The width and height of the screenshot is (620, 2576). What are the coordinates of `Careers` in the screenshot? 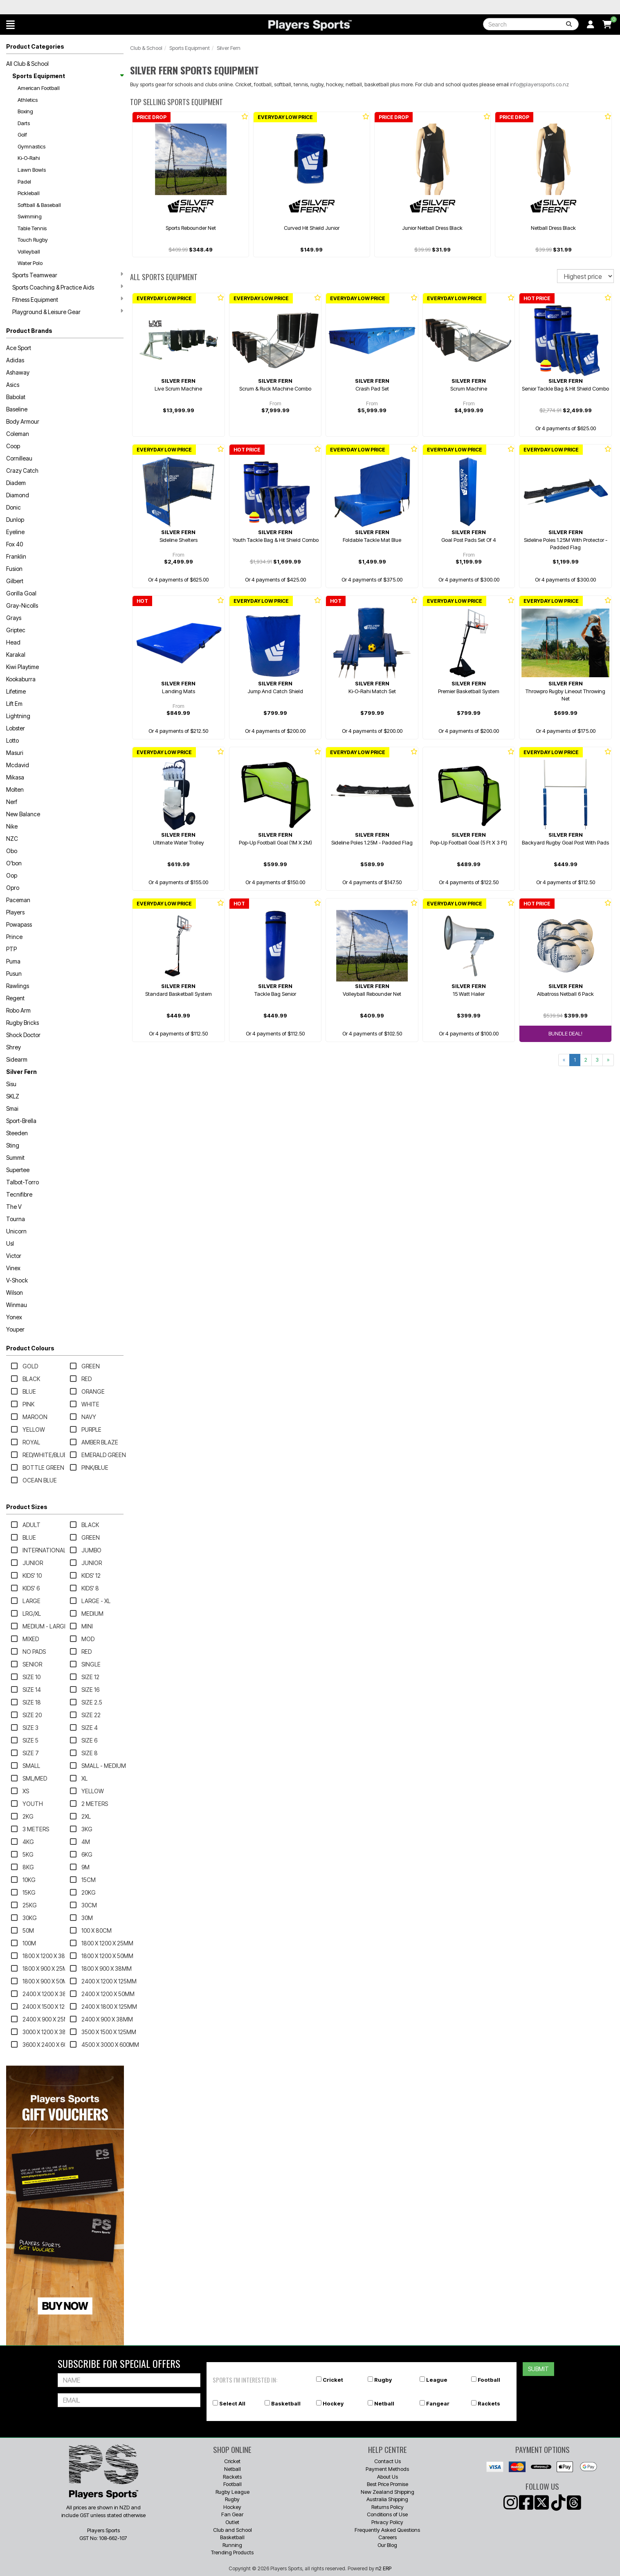 It's located at (387, 2537).